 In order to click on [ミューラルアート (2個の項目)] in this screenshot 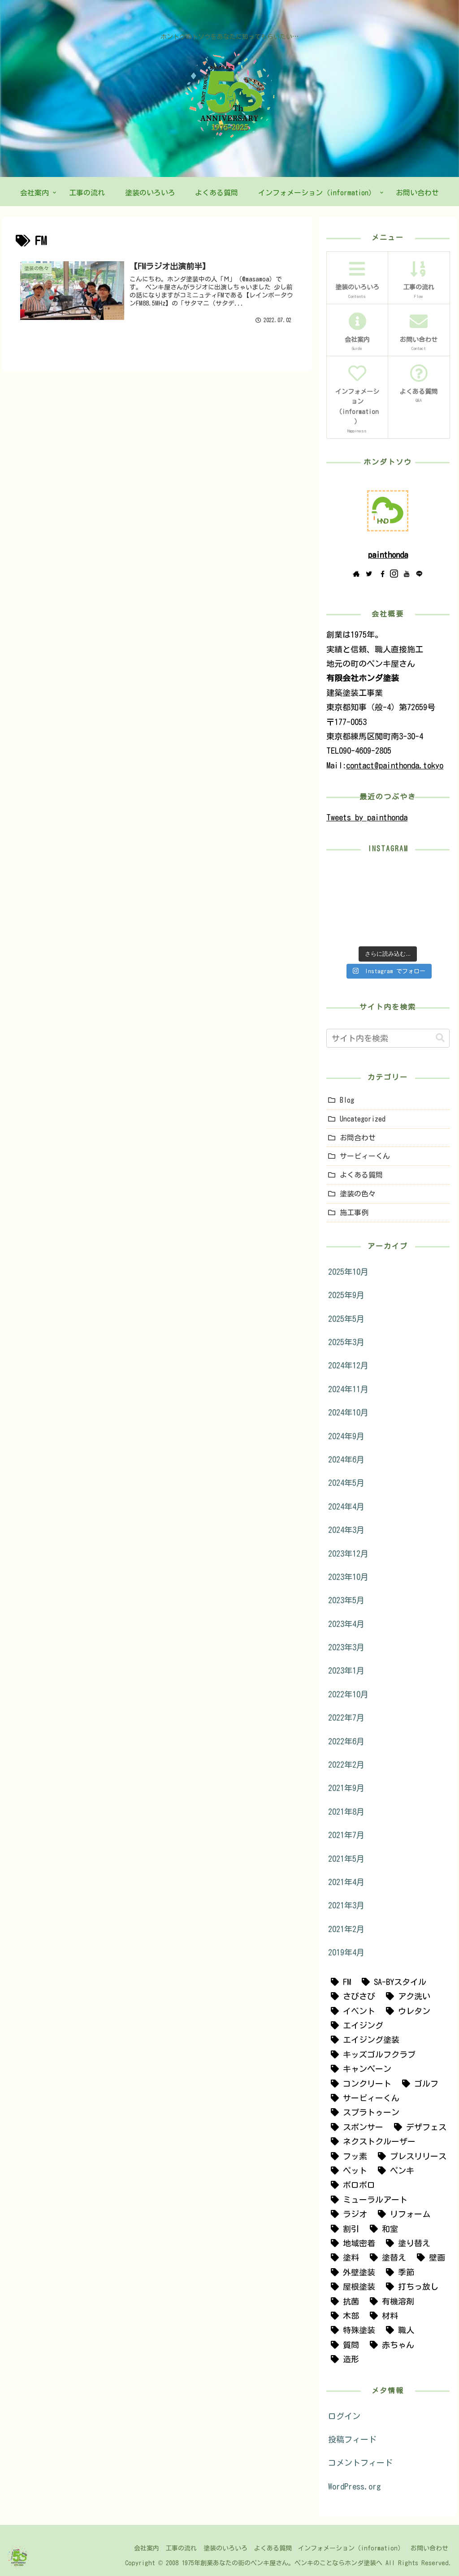, I will do `click(366, 2199)`.